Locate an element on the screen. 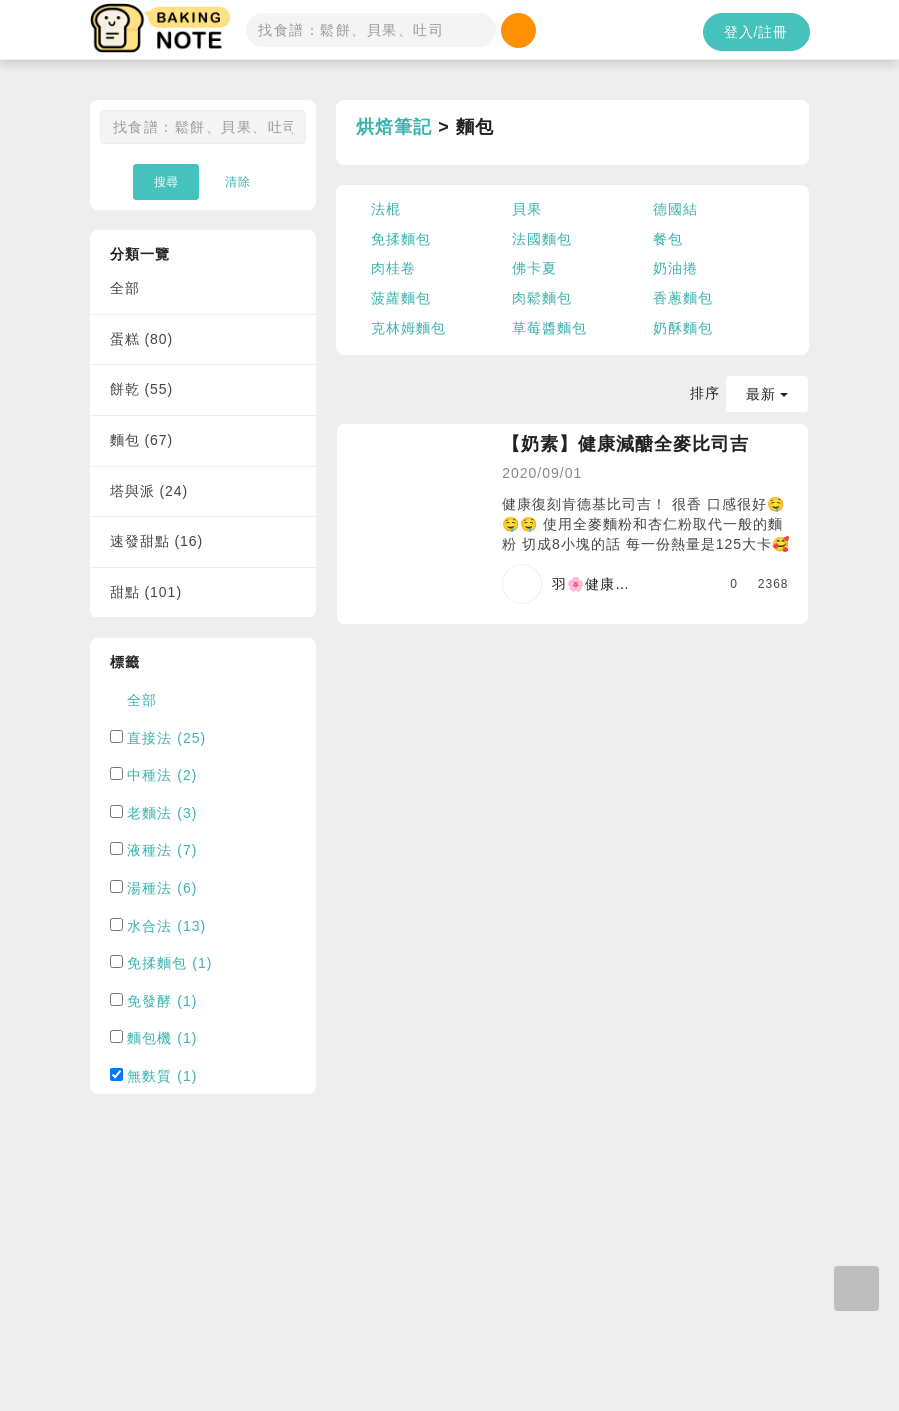 Image resolution: width=899 pixels, height=1411 pixels. 中種法 (2) is located at coordinates (162, 775).